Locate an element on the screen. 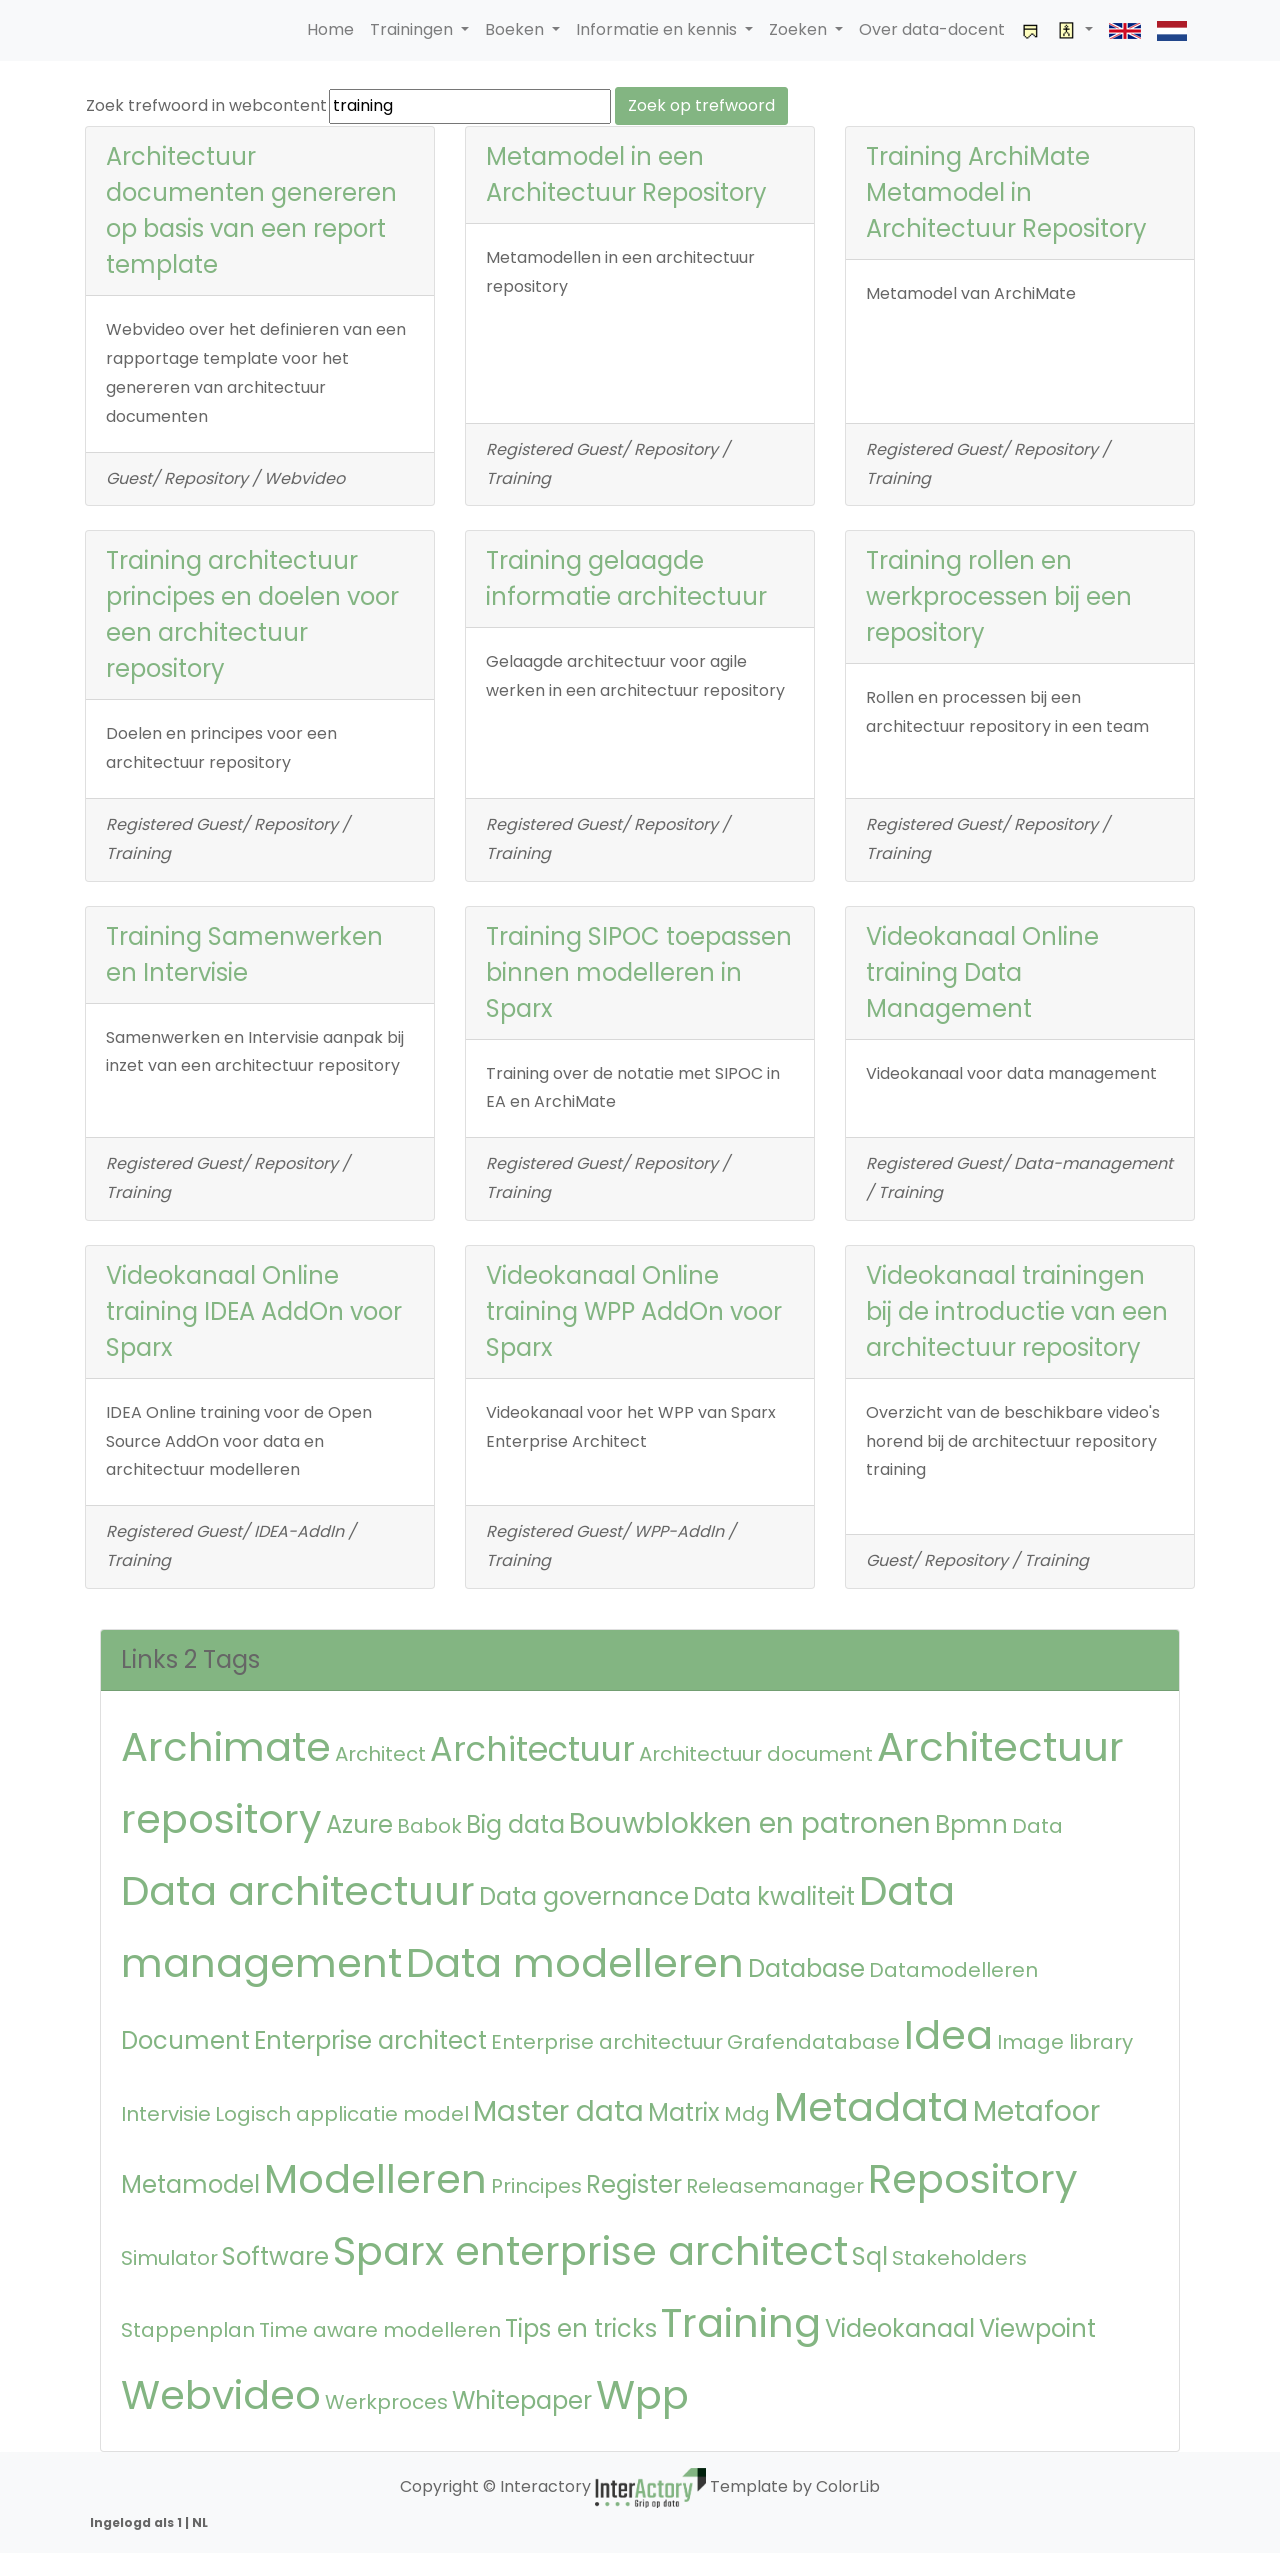 This screenshot has height=2553, width=1280. Stakeholders is located at coordinates (959, 2258).